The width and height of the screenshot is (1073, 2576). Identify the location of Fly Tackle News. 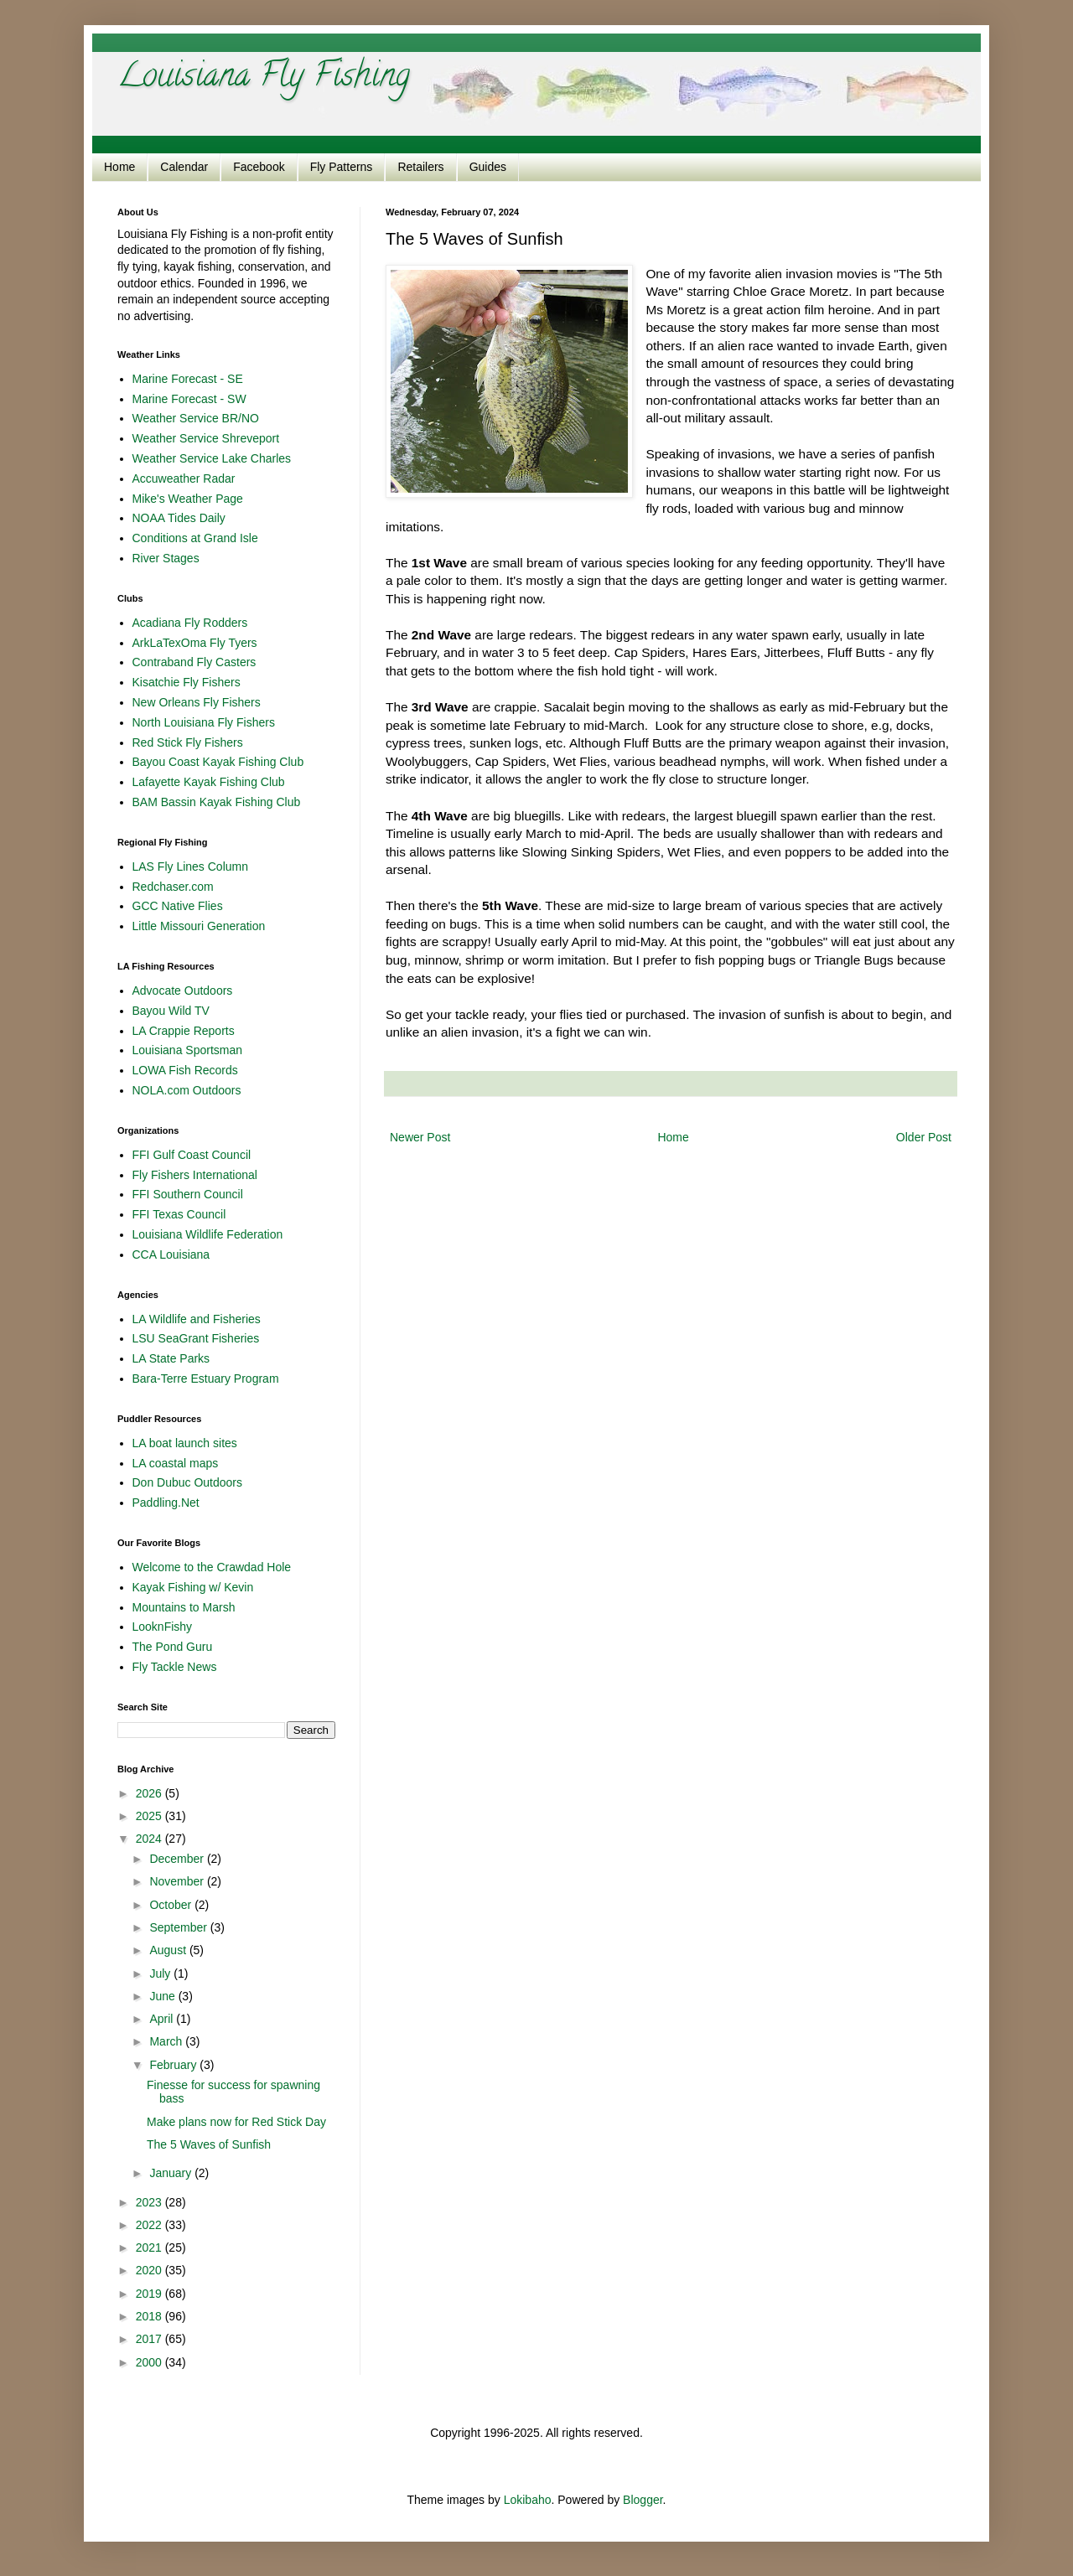
(174, 1666).